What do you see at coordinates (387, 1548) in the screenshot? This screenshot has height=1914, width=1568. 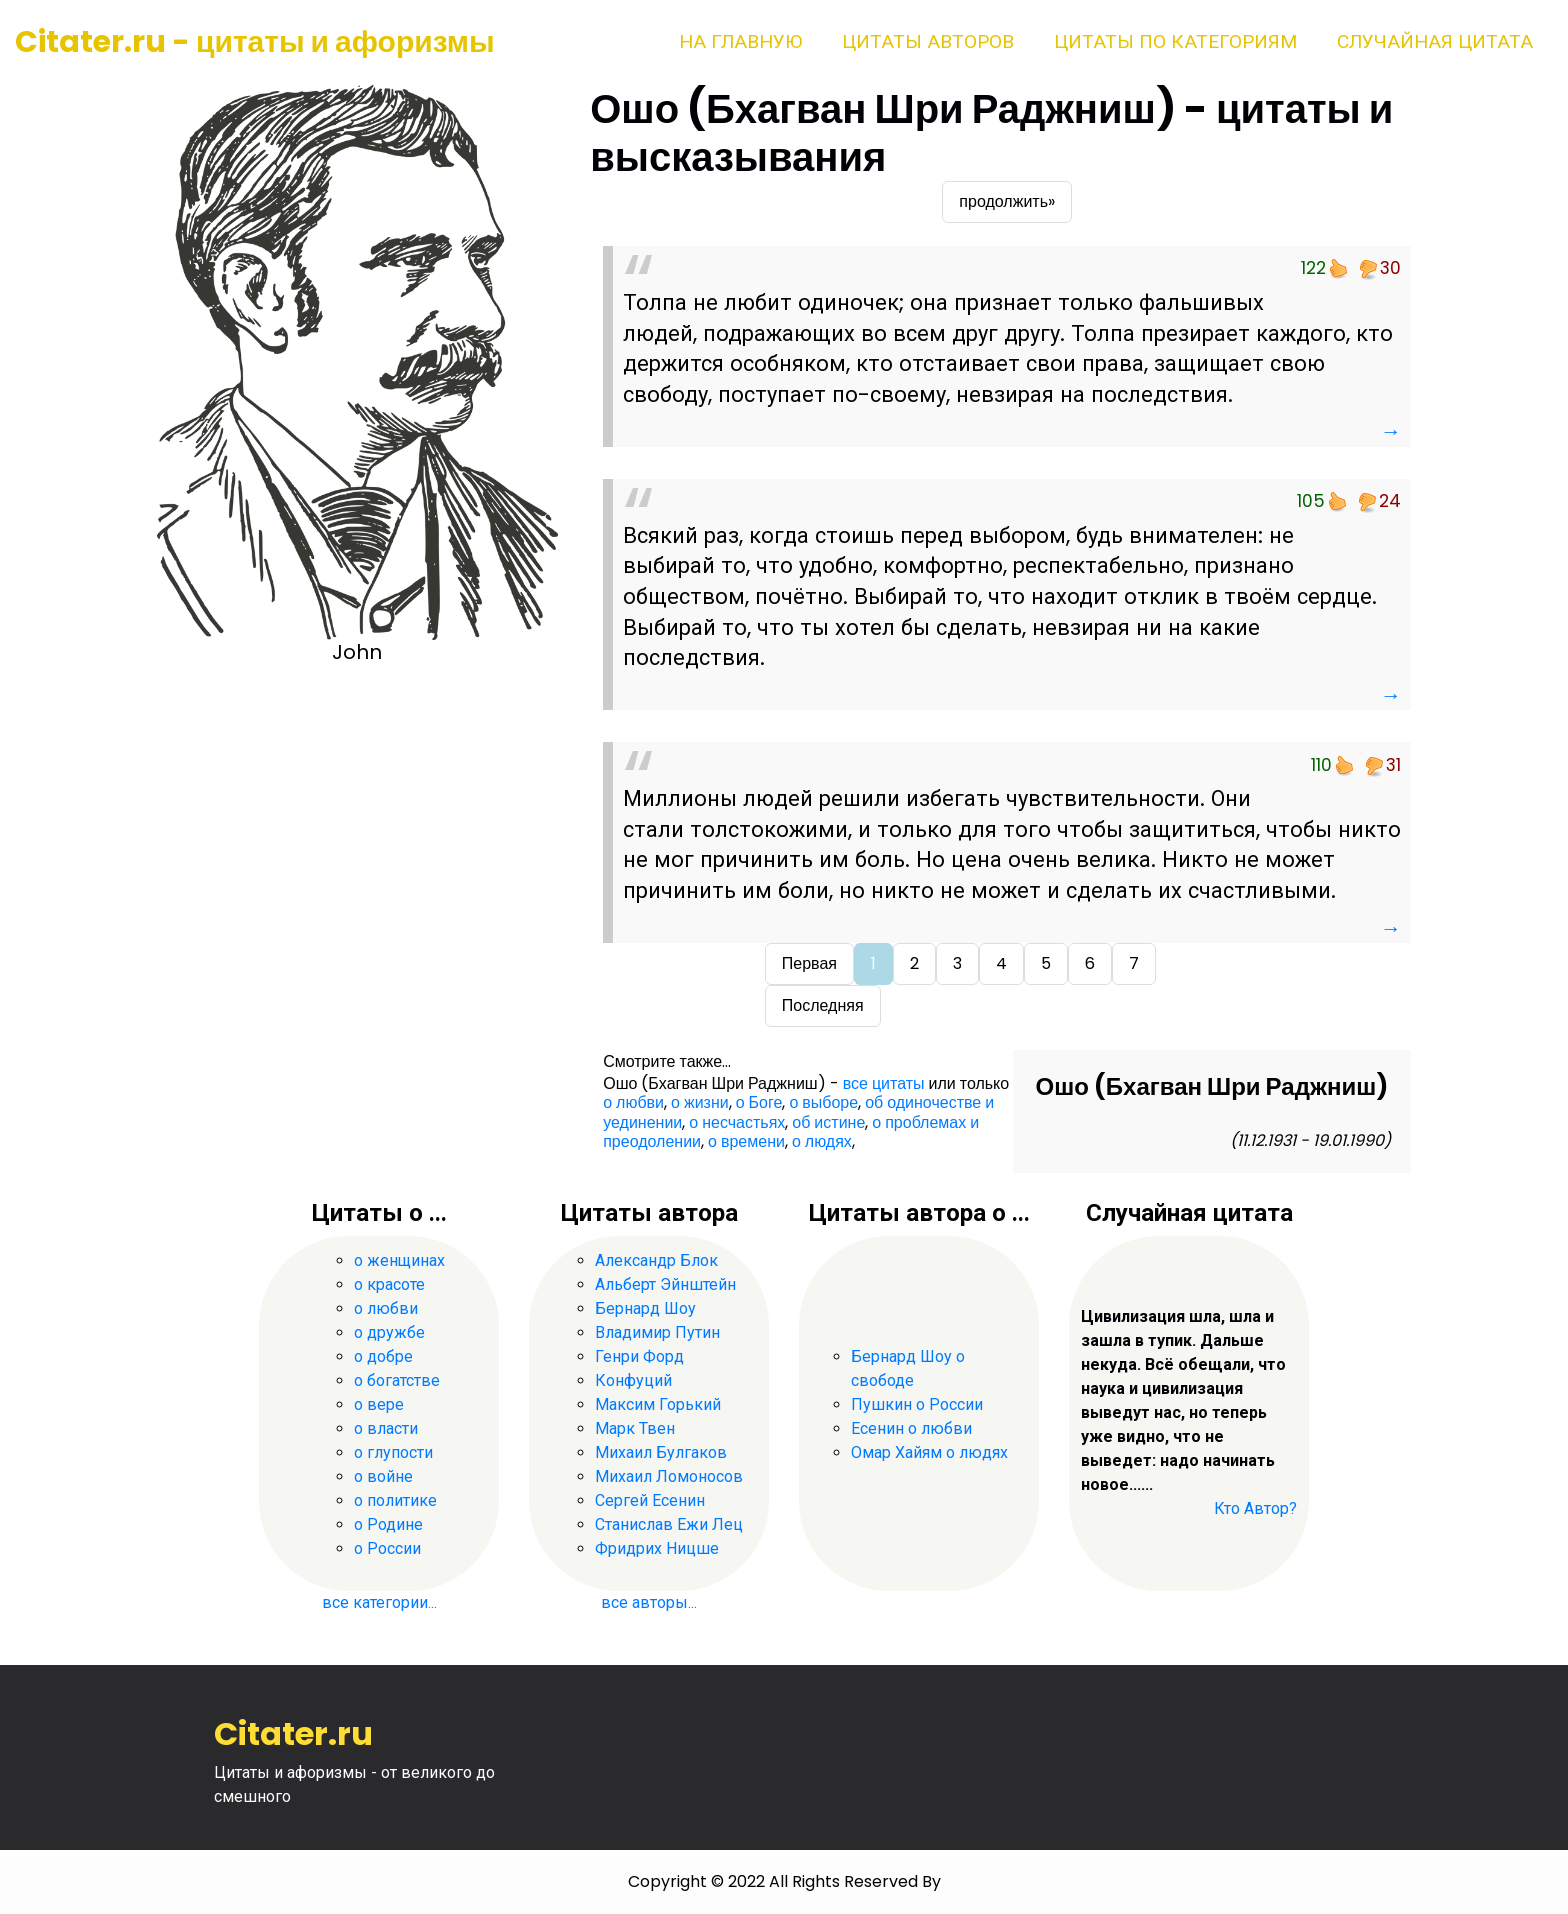 I see `о России` at bounding box center [387, 1548].